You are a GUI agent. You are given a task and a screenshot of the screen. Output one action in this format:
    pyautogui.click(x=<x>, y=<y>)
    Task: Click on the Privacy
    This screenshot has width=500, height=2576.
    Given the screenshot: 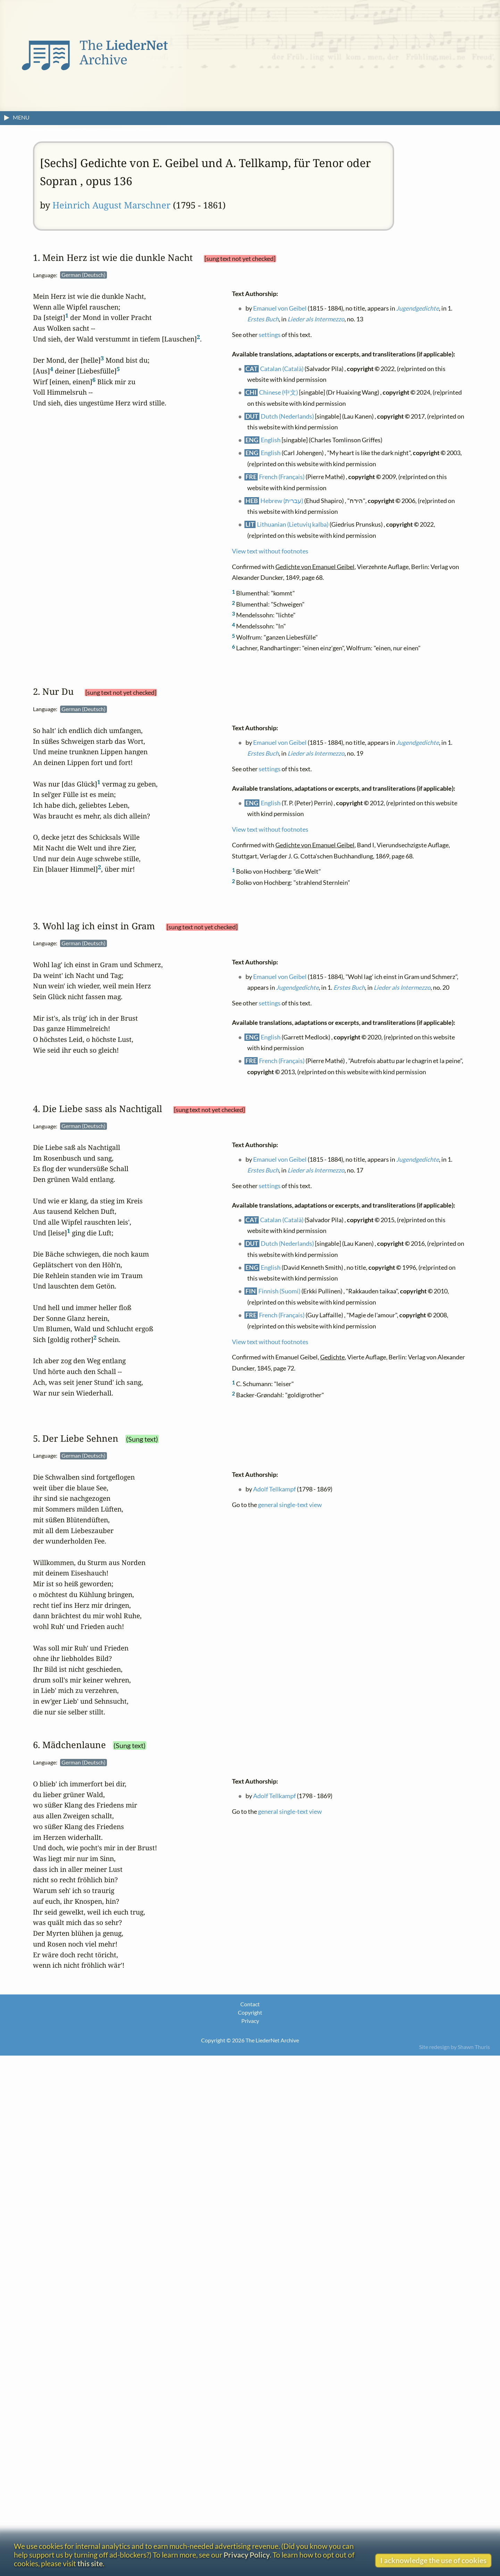 What is the action you would take?
    pyautogui.click(x=250, y=2020)
    